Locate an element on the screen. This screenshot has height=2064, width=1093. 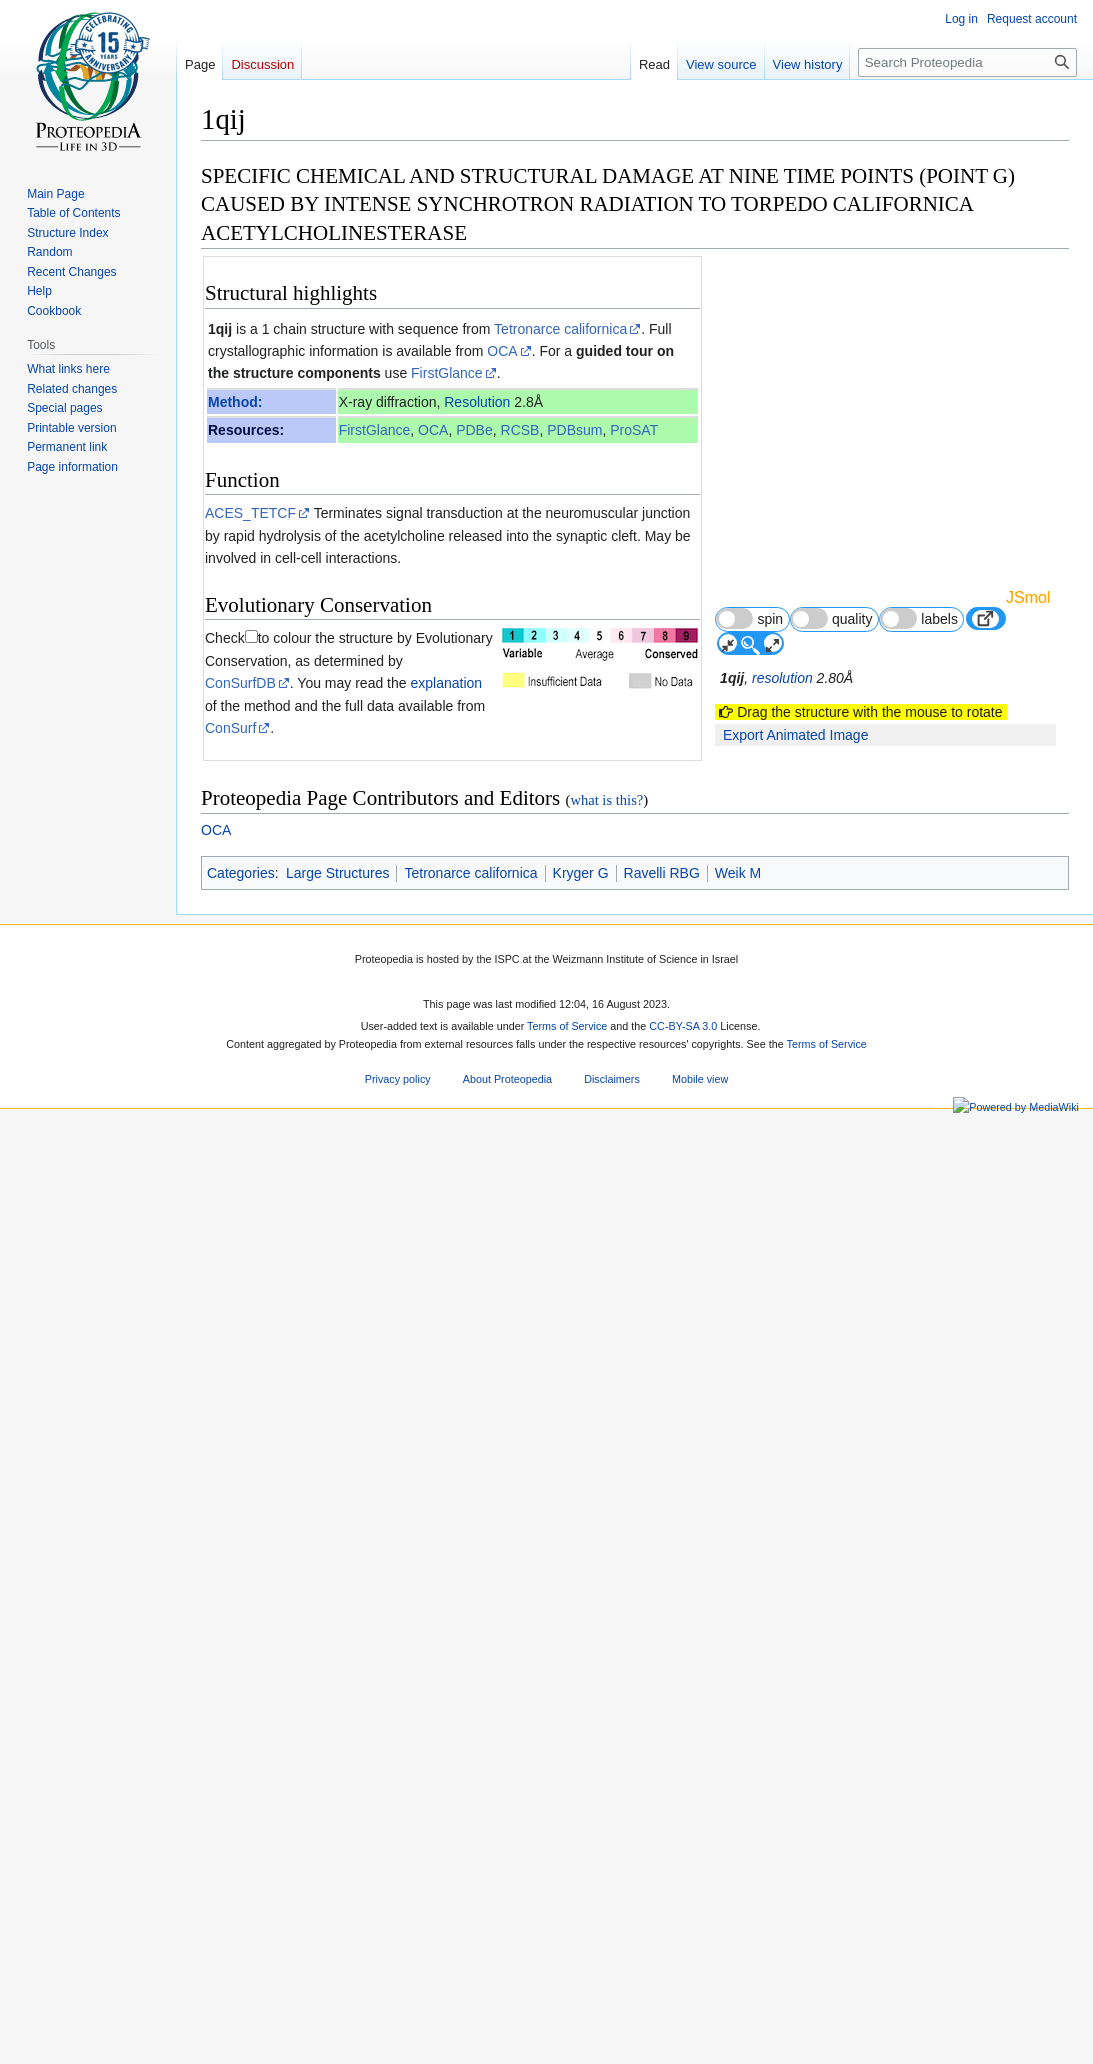
[Search Proteopedia] is located at coordinates (967, 62).